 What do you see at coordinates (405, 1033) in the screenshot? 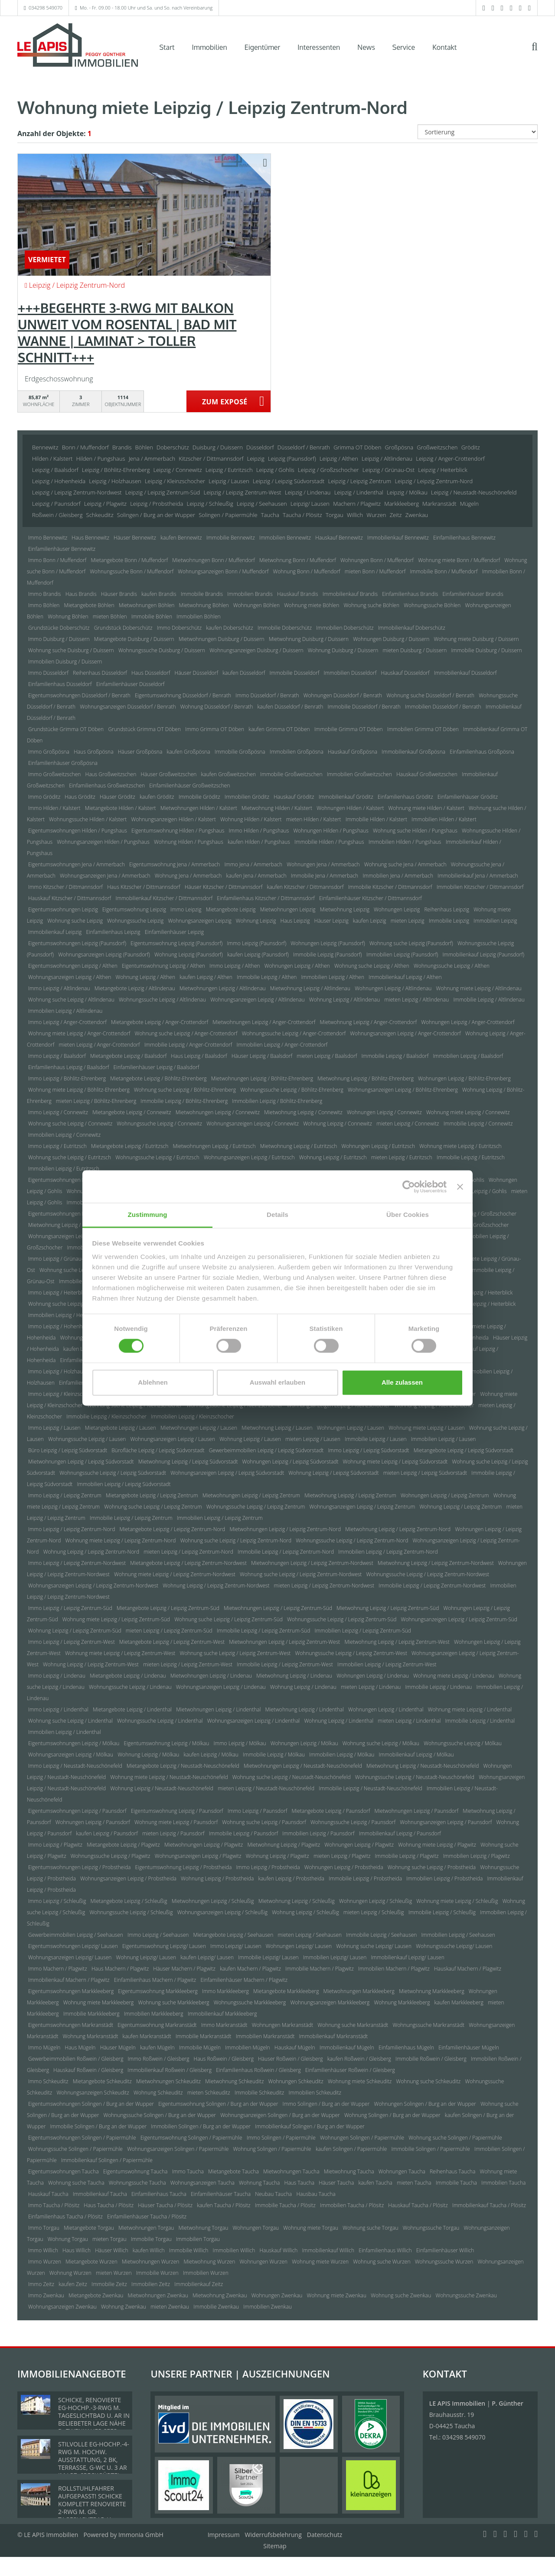
I see `Wohnungsanzeigen Leipzig / Anger-Crottendorf` at bounding box center [405, 1033].